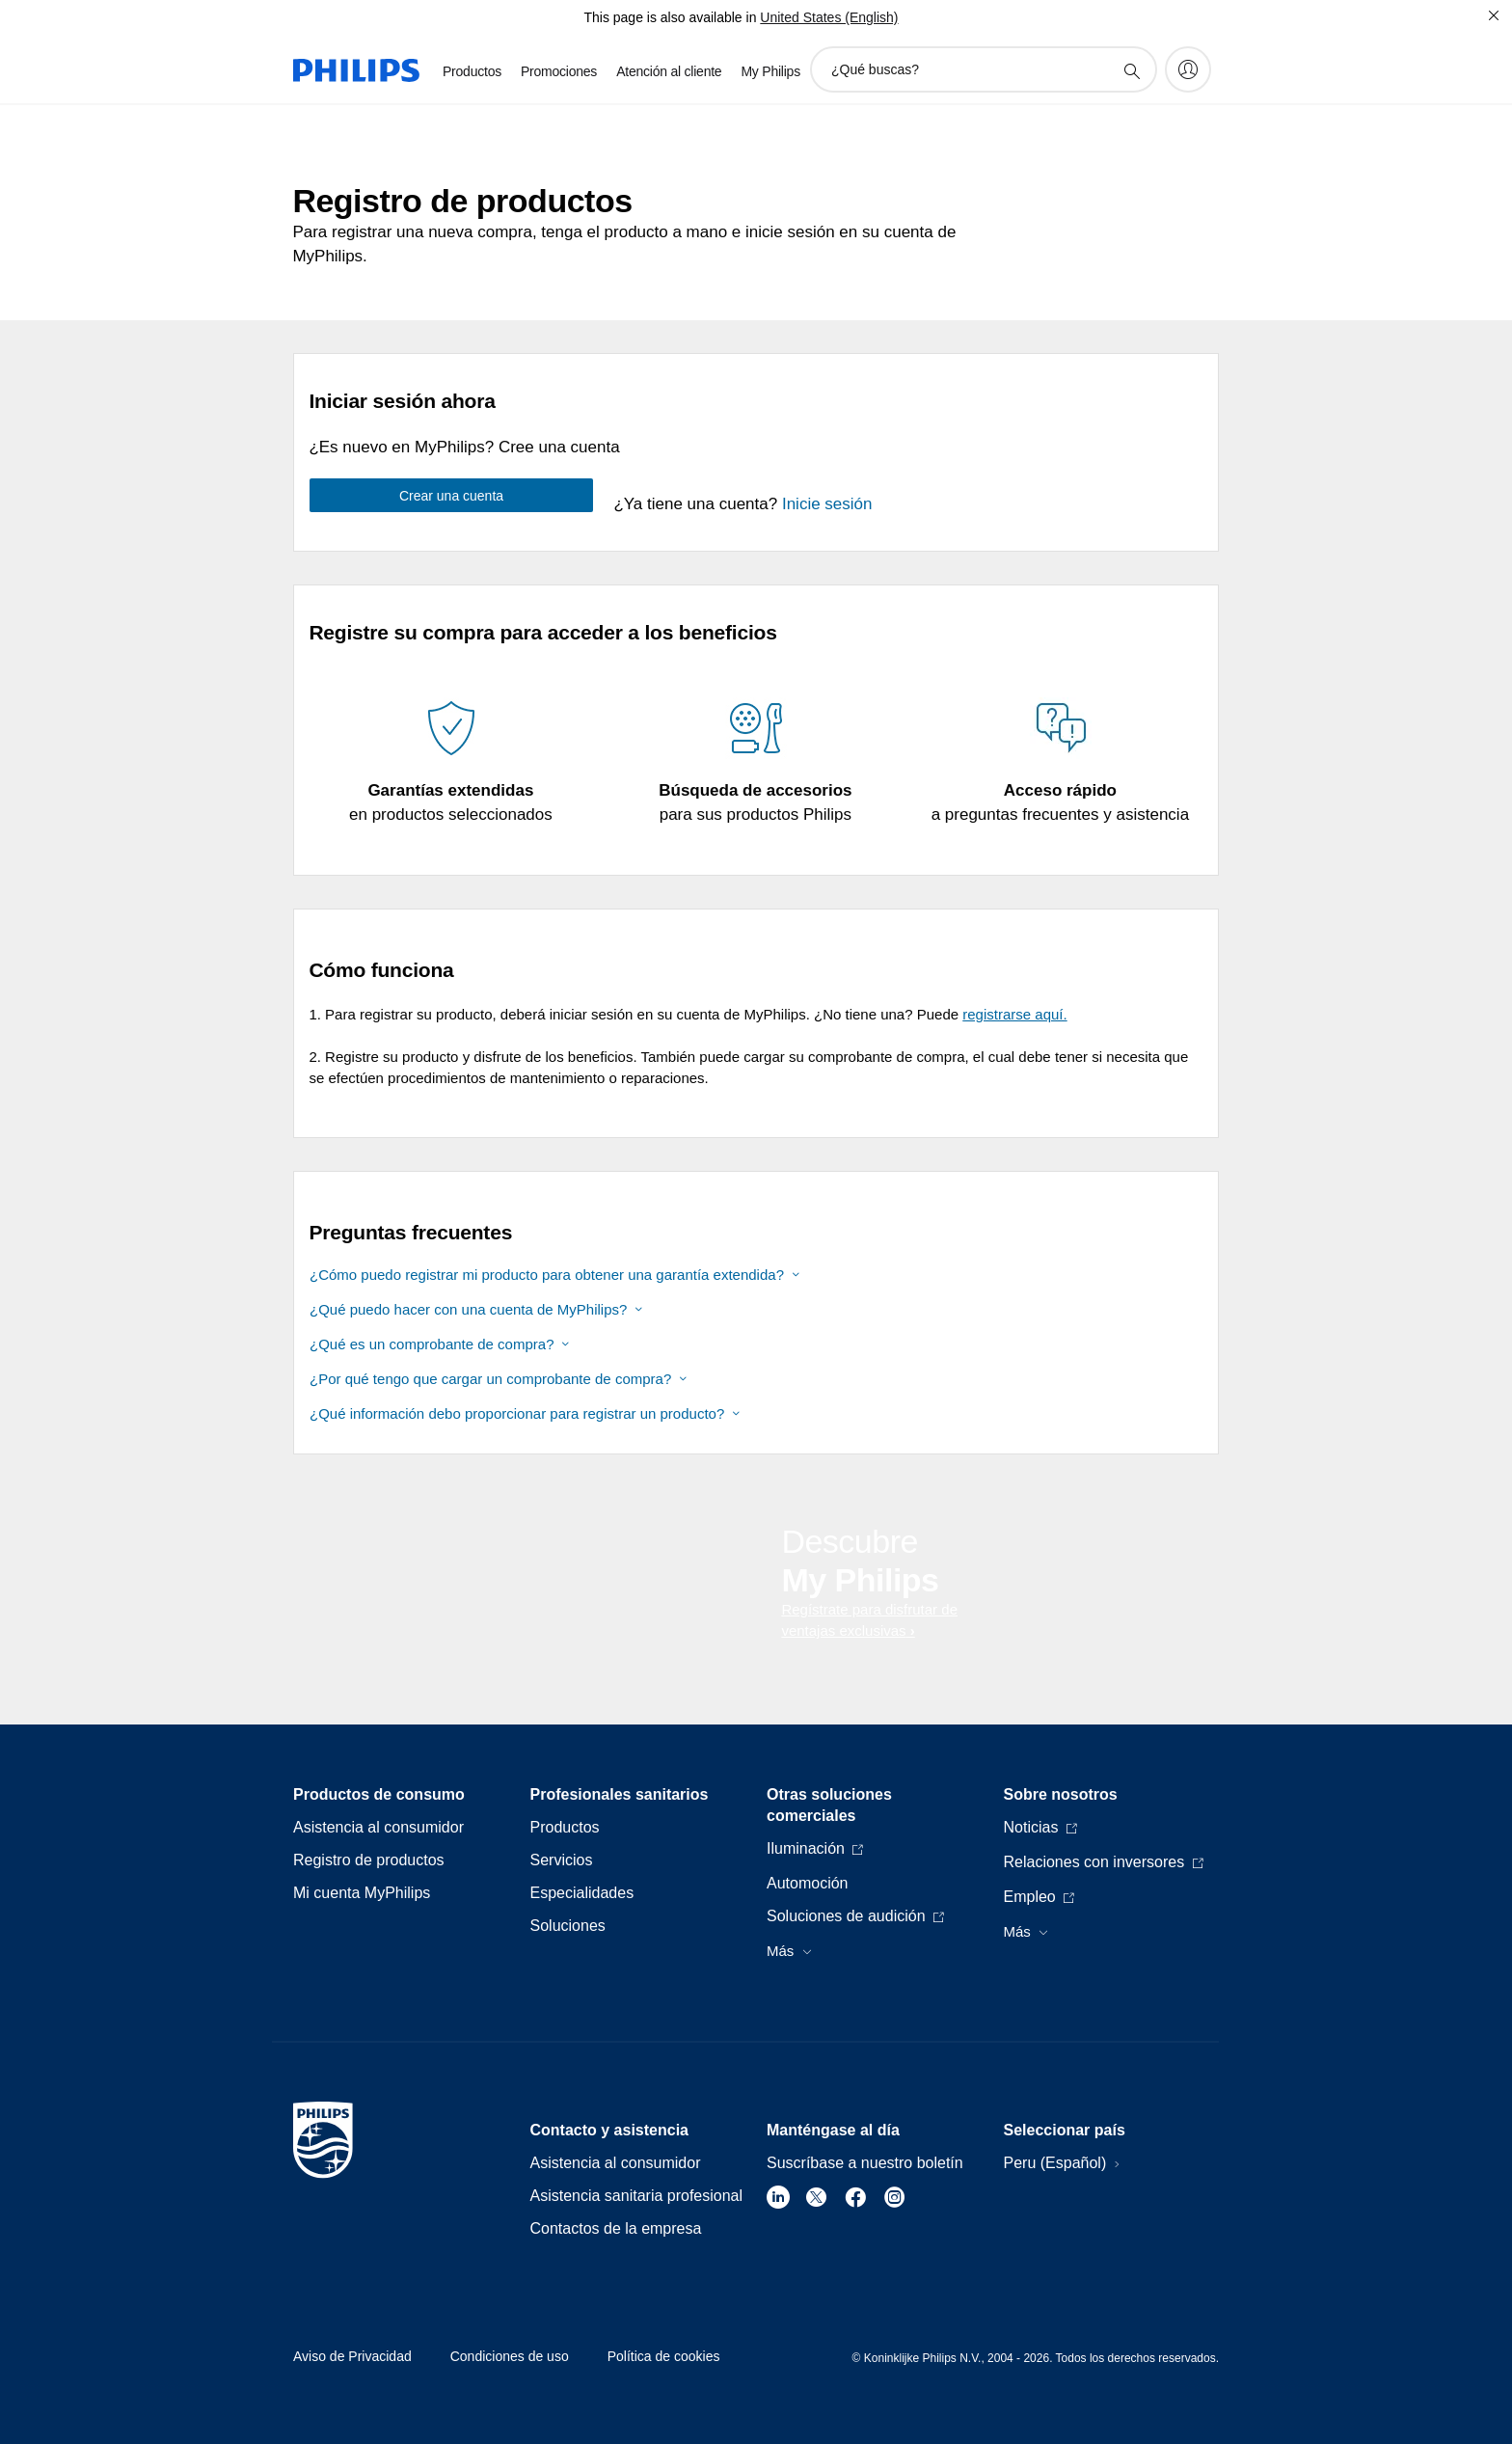 The width and height of the screenshot is (1512, 2444). What do you see at coordinates (1014, 1014) in the screenshot?
I see `registrarse aquí.` at bounding box center [1014, 1014].